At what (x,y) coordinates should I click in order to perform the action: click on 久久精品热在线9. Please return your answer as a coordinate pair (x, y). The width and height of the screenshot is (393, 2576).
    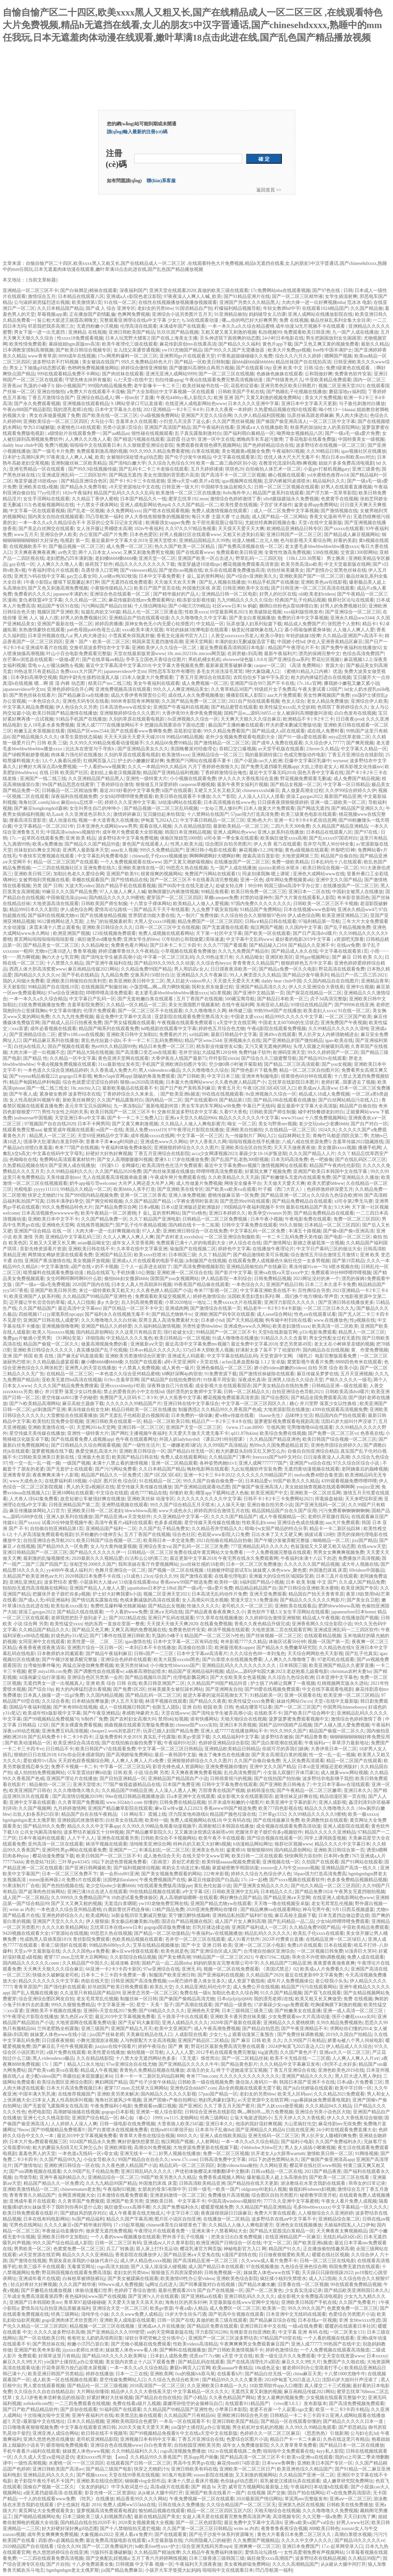
    Looking at the image, I should click on (336, 1647).